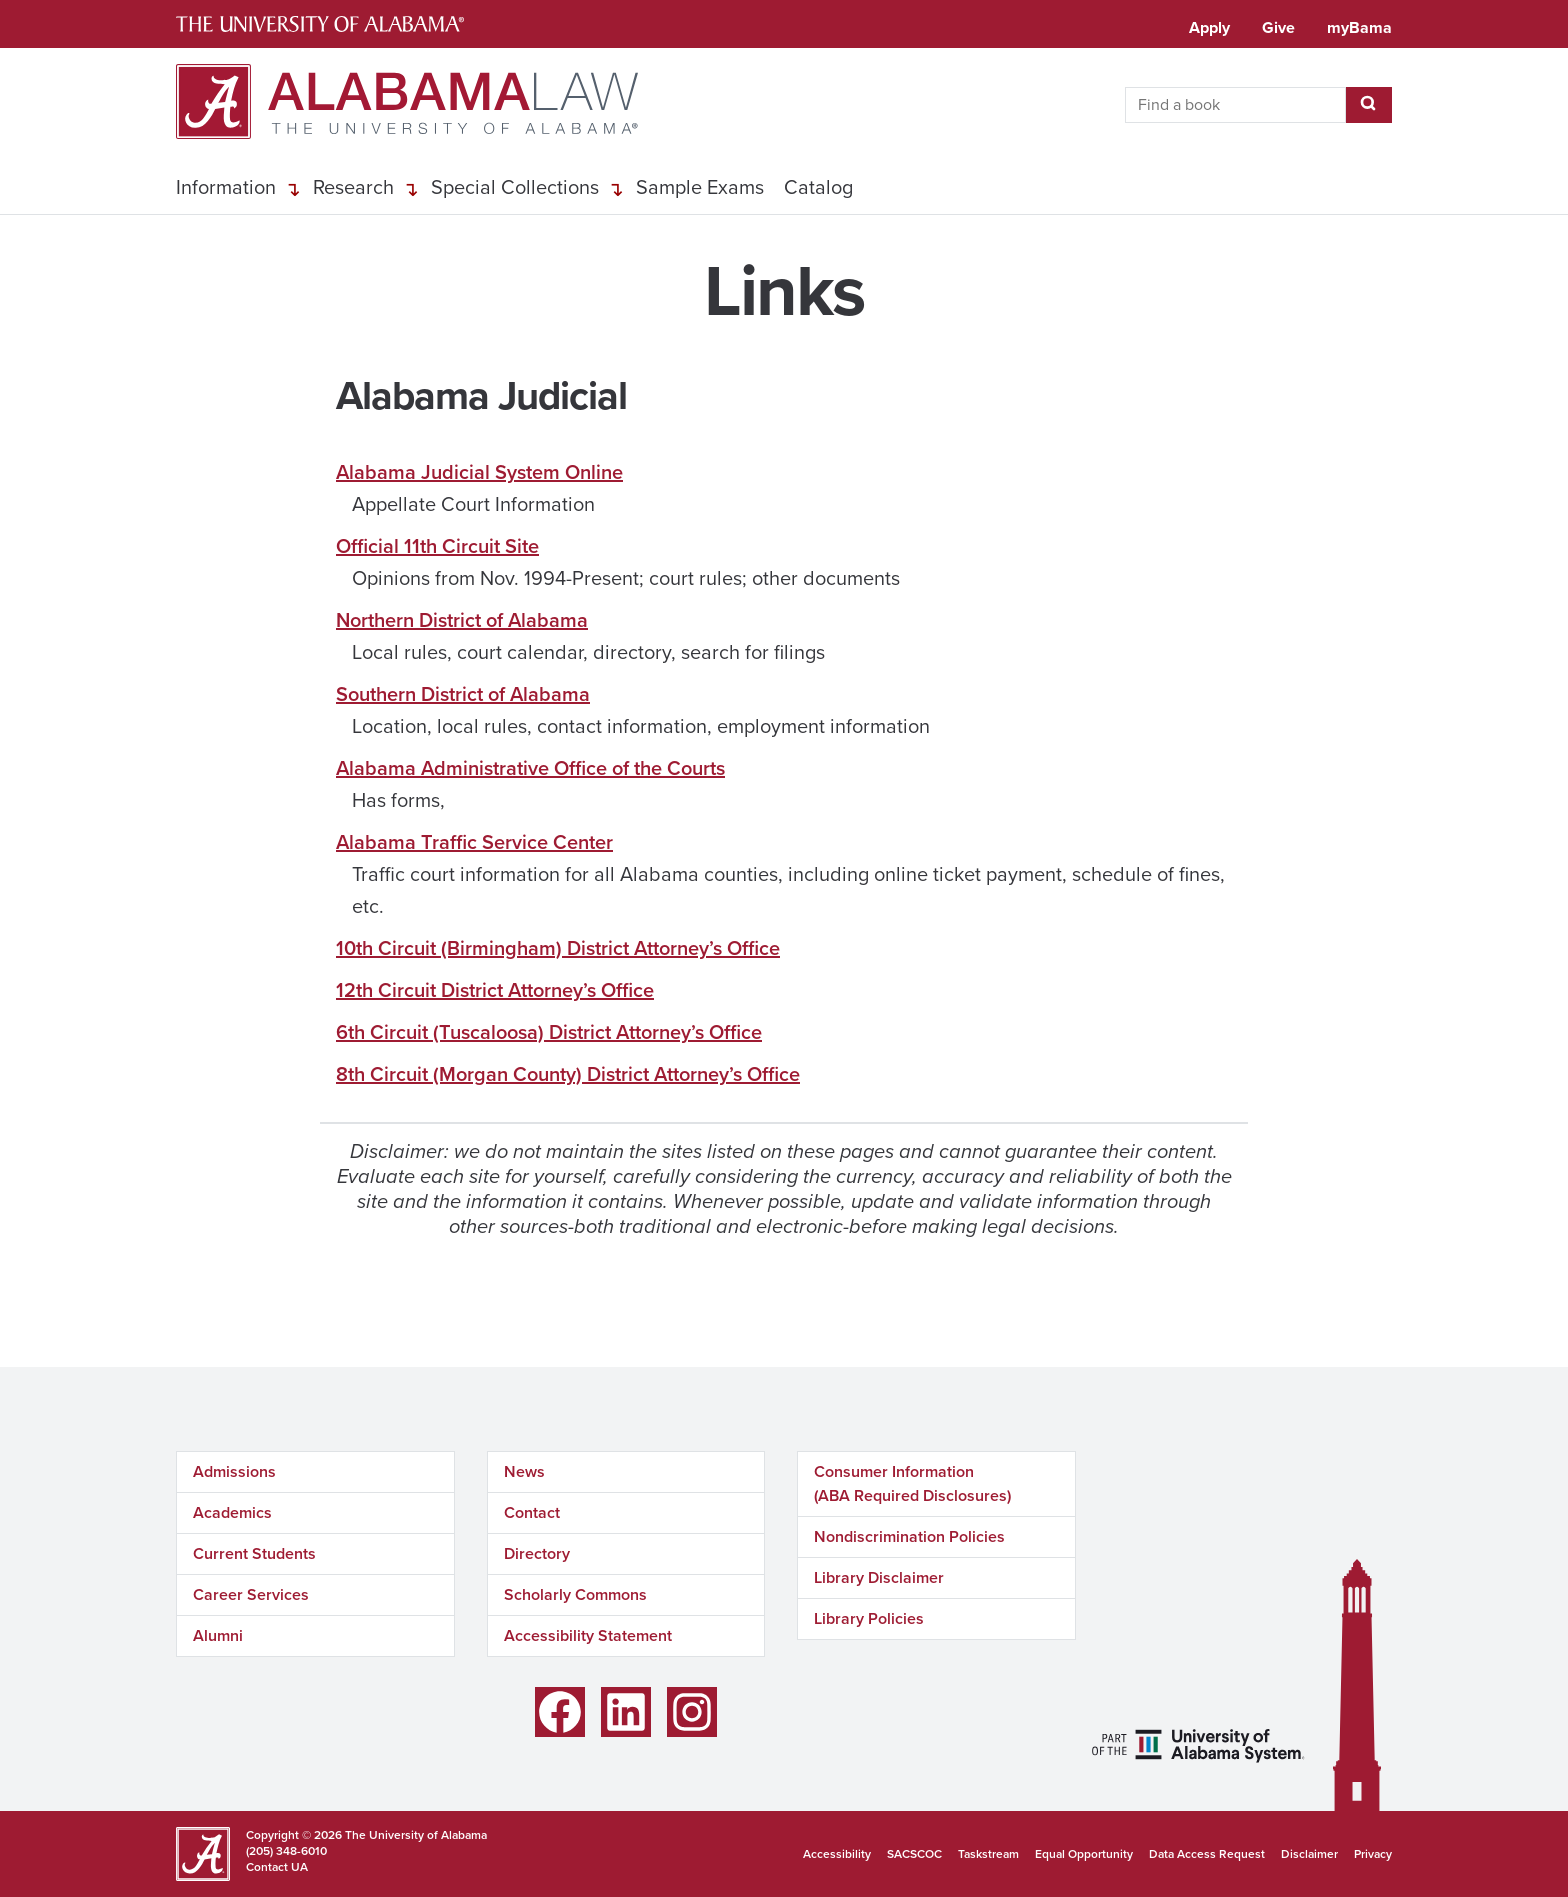  Describe the element at coordinates (479, 472) in the screenshot. I see `Alabama Judicial System Online` at that location.